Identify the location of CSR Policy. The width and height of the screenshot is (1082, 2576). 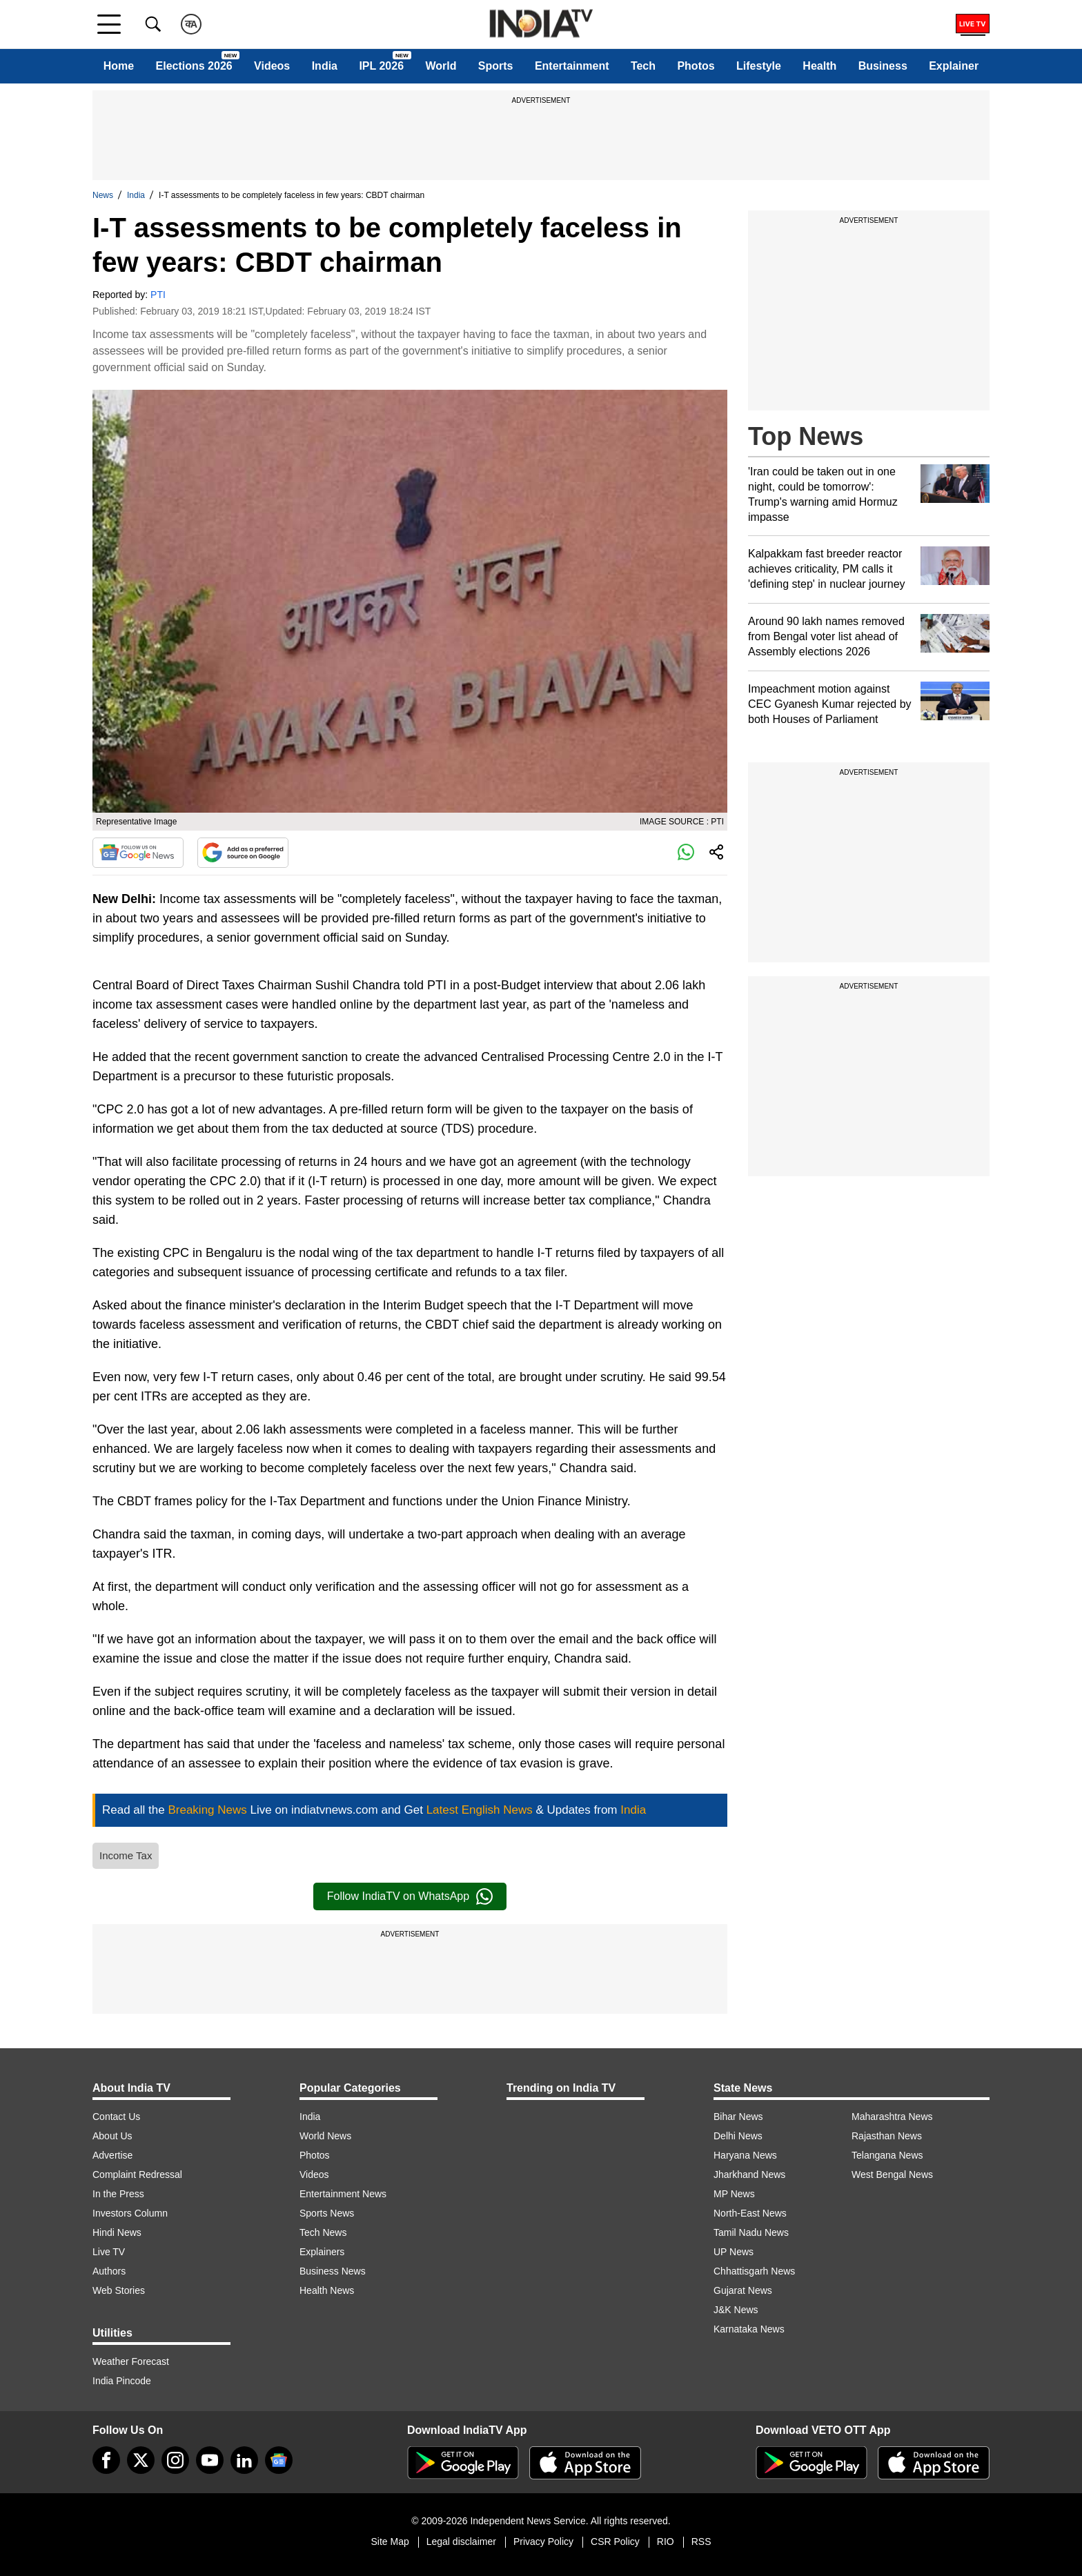
(615, 2541).